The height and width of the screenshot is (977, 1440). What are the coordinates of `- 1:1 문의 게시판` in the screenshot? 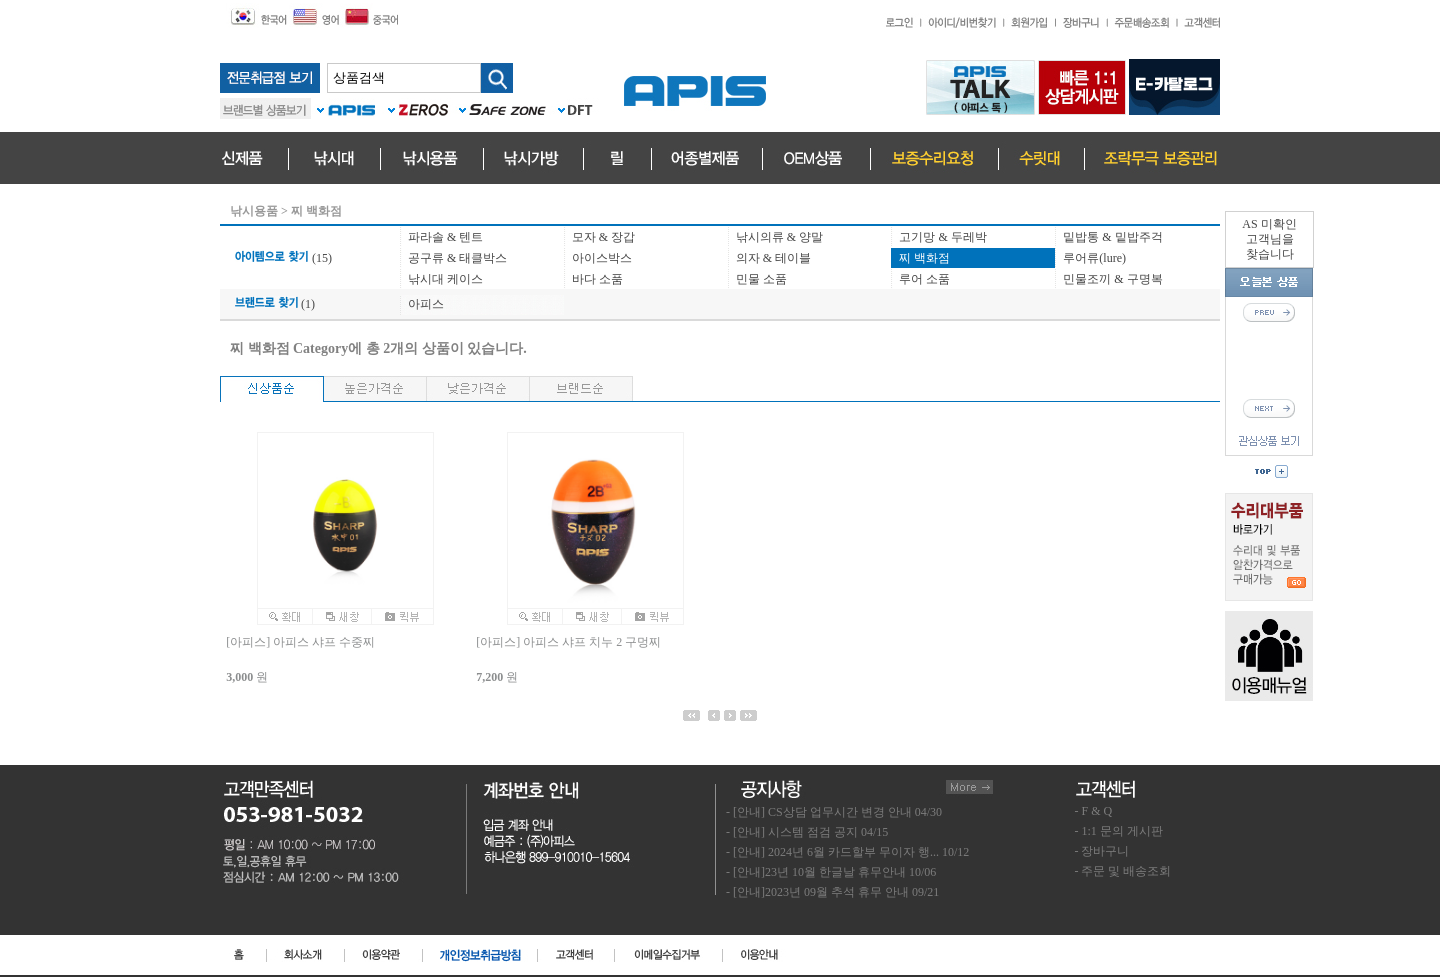 It's located at (1119, 831).